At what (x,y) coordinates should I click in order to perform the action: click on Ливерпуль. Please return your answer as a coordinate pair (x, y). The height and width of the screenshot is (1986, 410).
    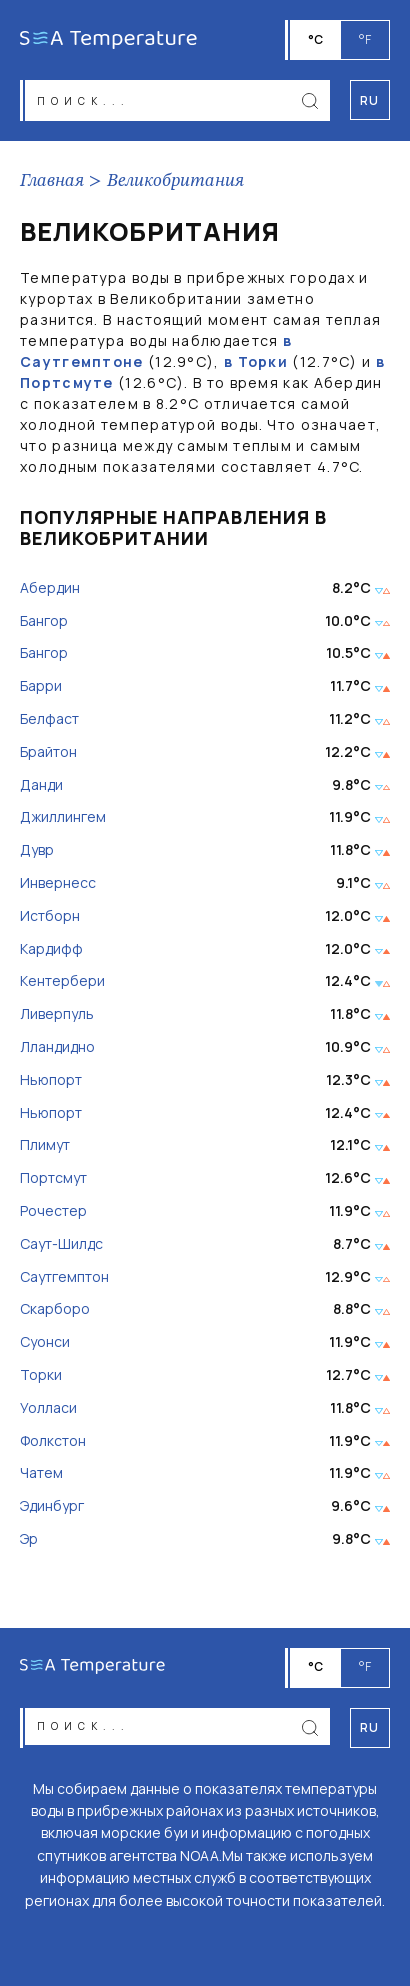
    Looking at the image, I should click on (57, 1014).